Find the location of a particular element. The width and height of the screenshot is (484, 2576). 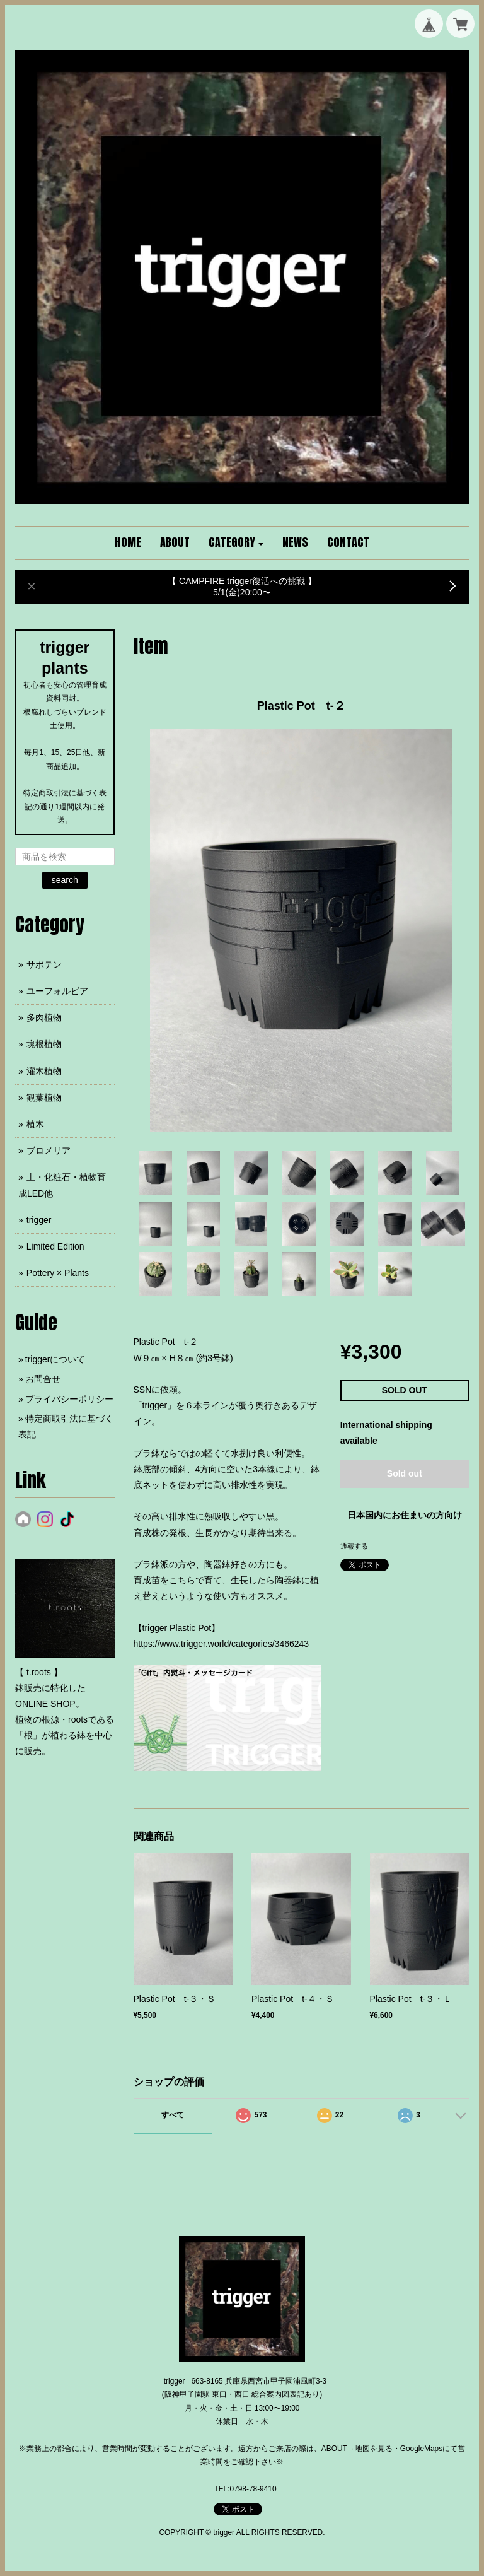

[button] is located at coordinates (236, 543).